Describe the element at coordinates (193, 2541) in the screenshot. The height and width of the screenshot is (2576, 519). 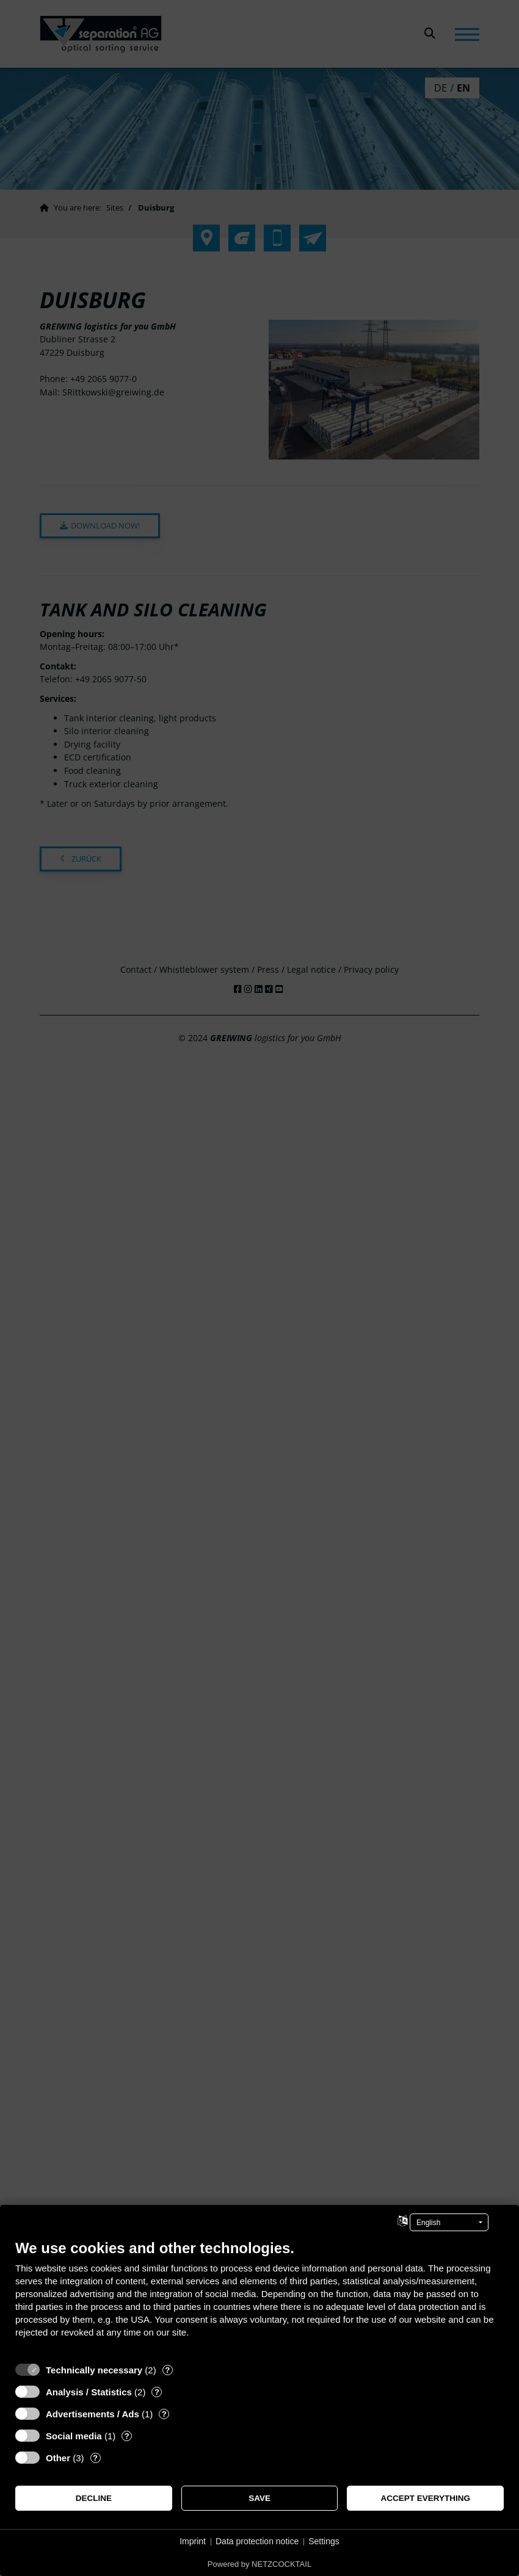
I see `Imprint` at that location.